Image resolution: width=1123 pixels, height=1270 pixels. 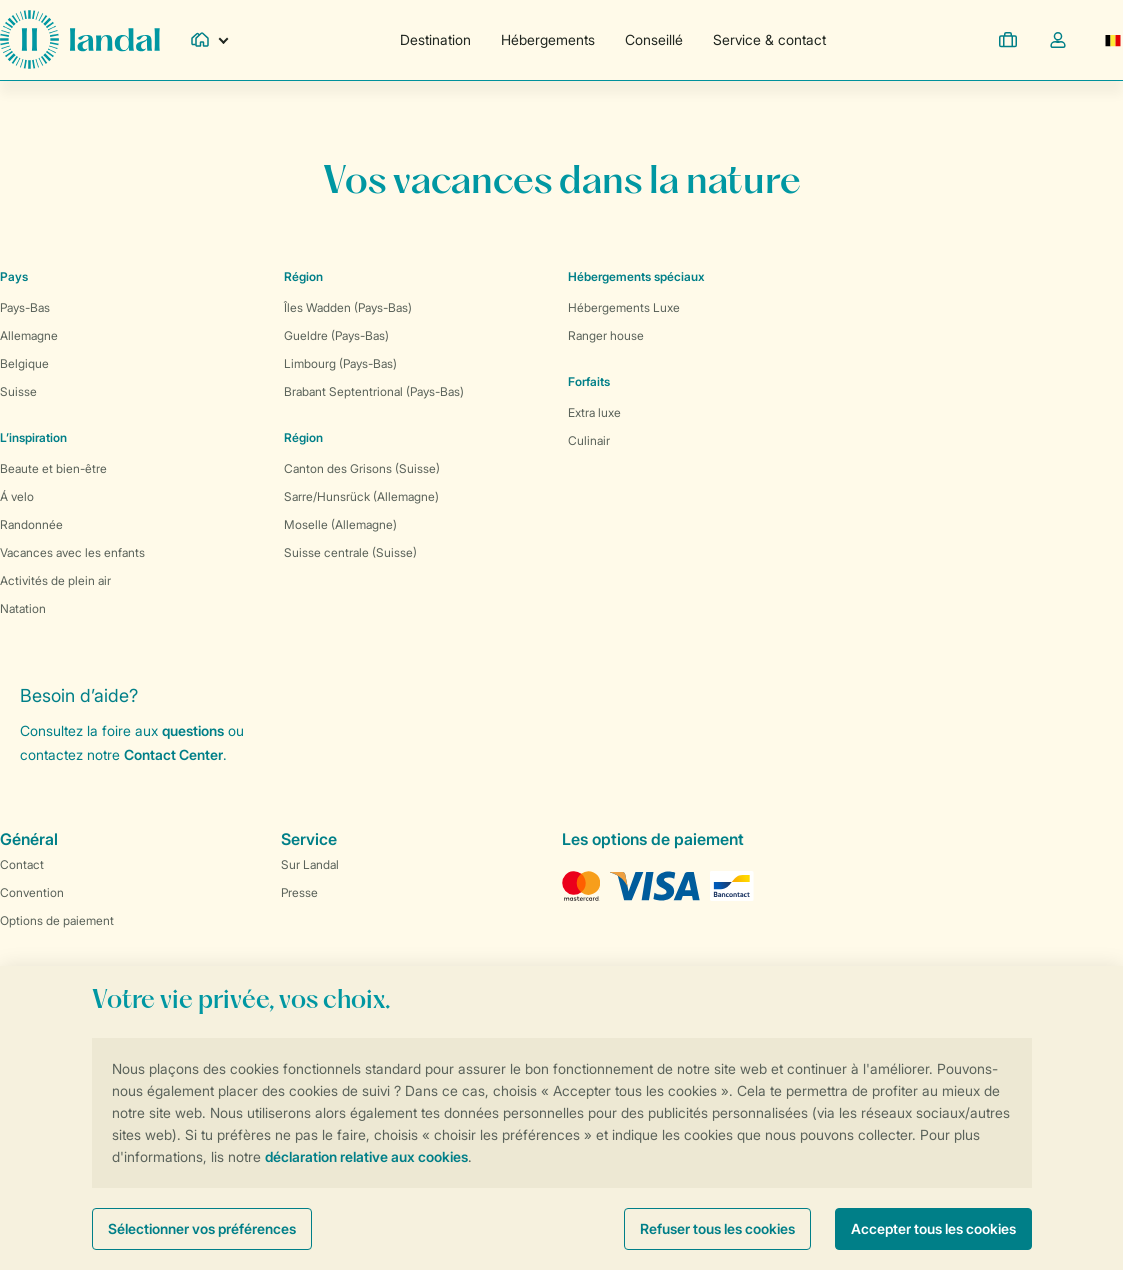 What do you see at coordinates (57, 920) in the screenshot?
I see `Options de paiement` at bounding box center [57, 920].